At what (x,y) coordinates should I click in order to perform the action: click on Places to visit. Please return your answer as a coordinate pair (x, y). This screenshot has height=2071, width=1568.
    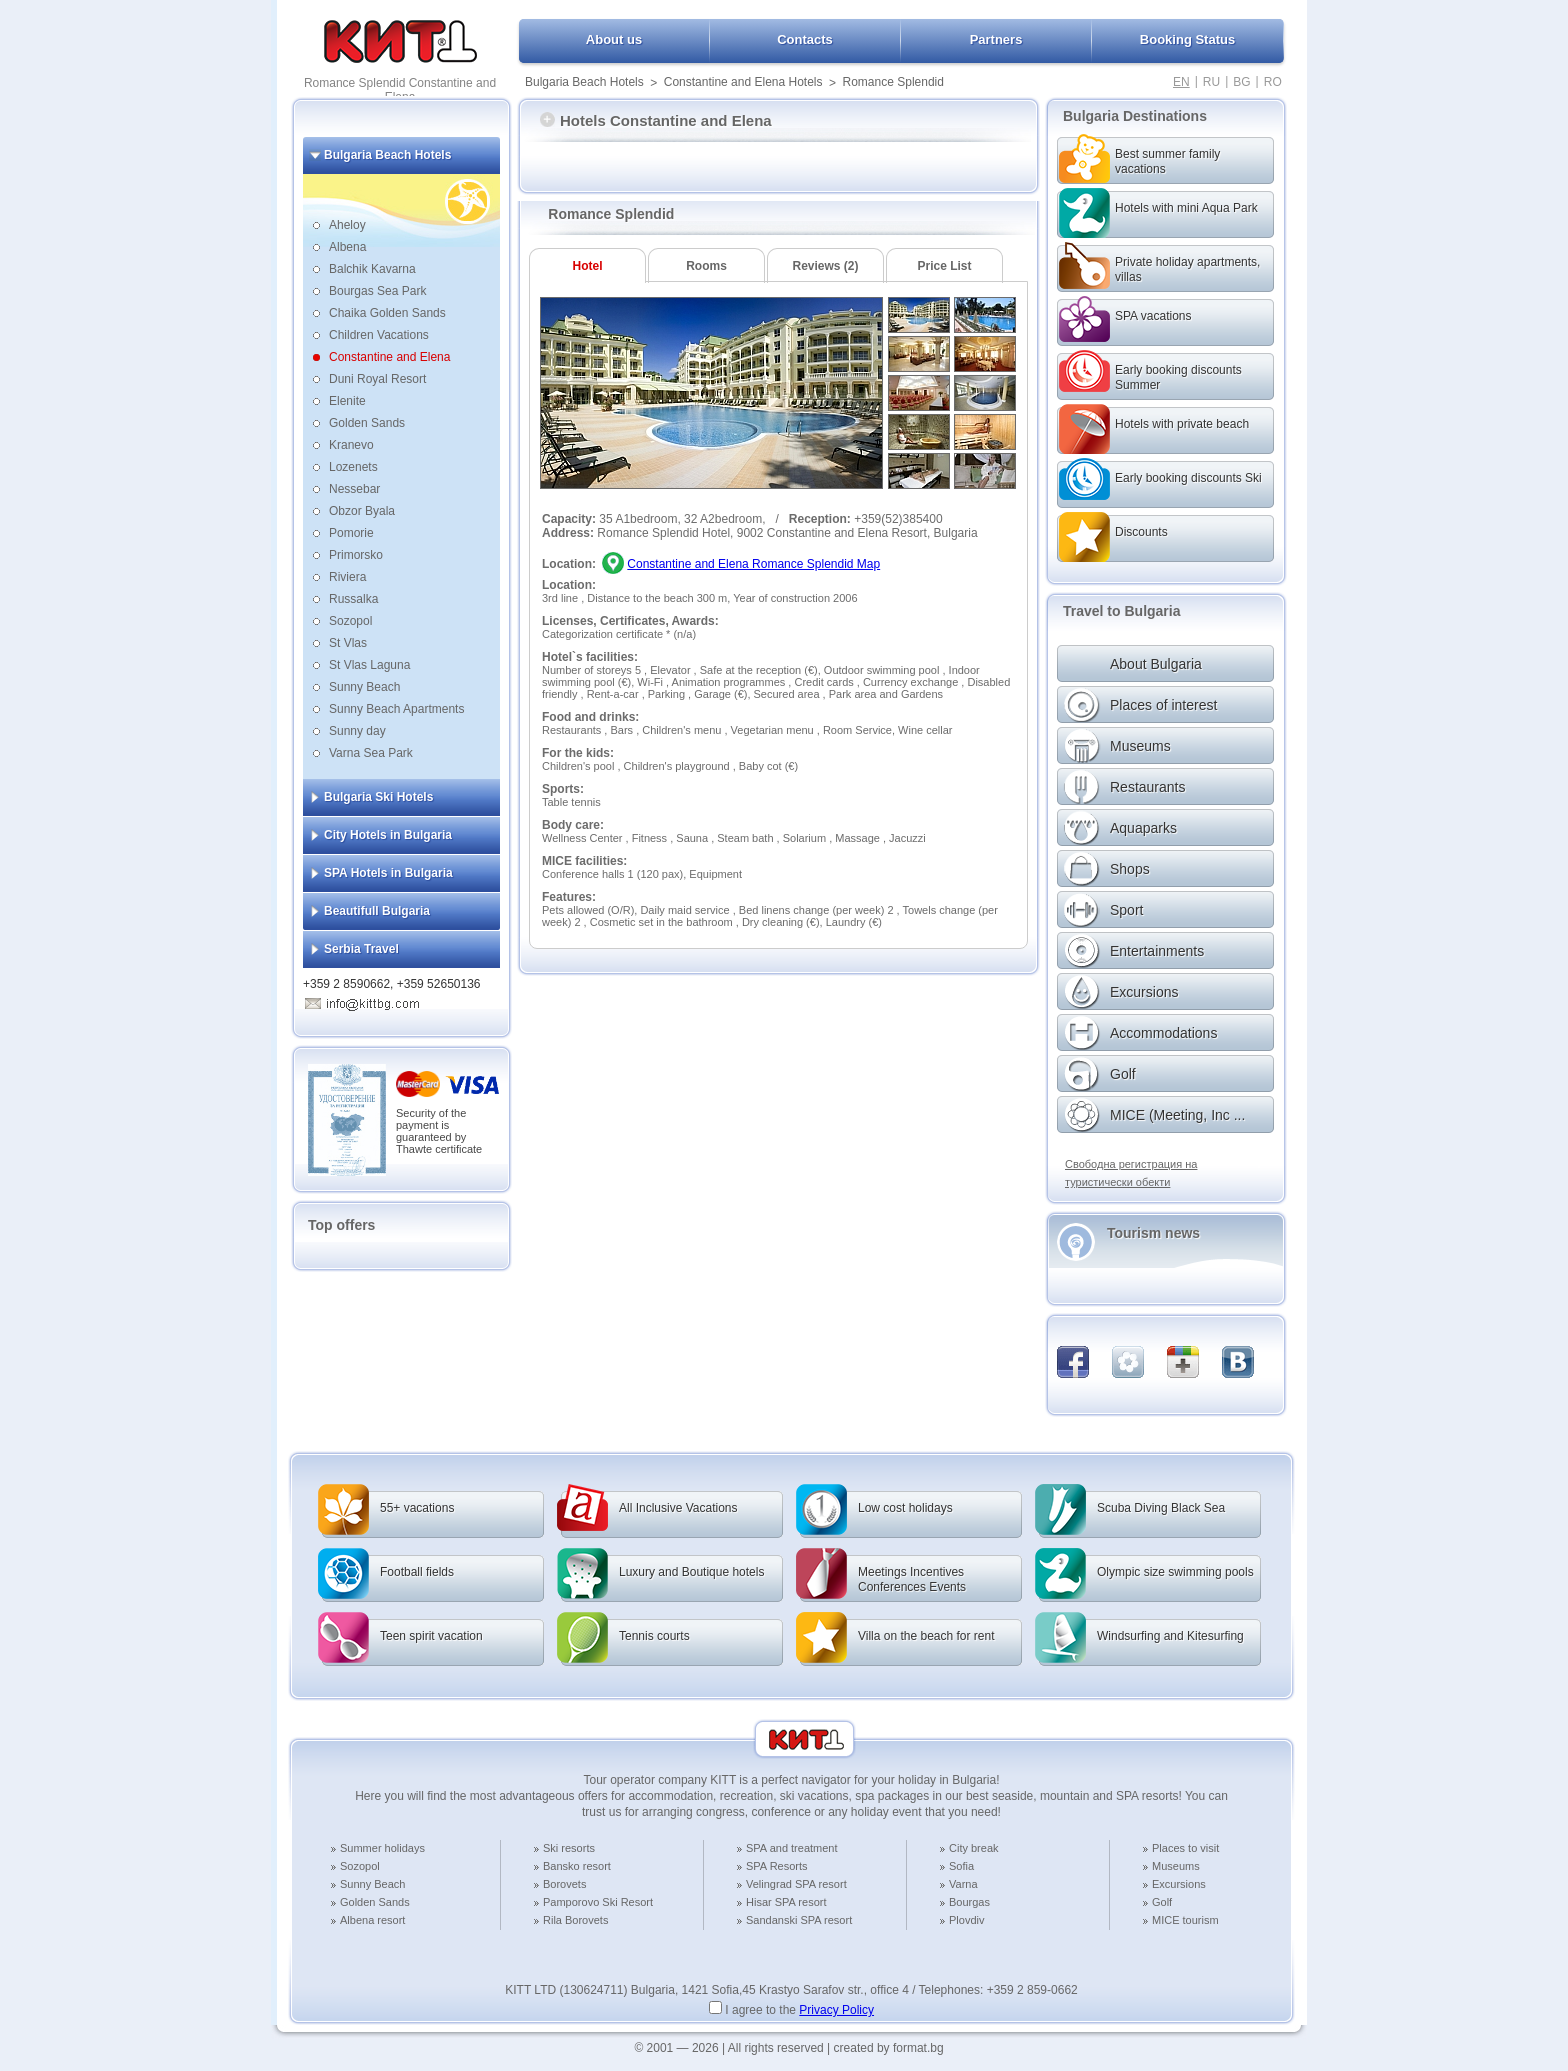
    Looking at the image, I should click on (1185, 1848).